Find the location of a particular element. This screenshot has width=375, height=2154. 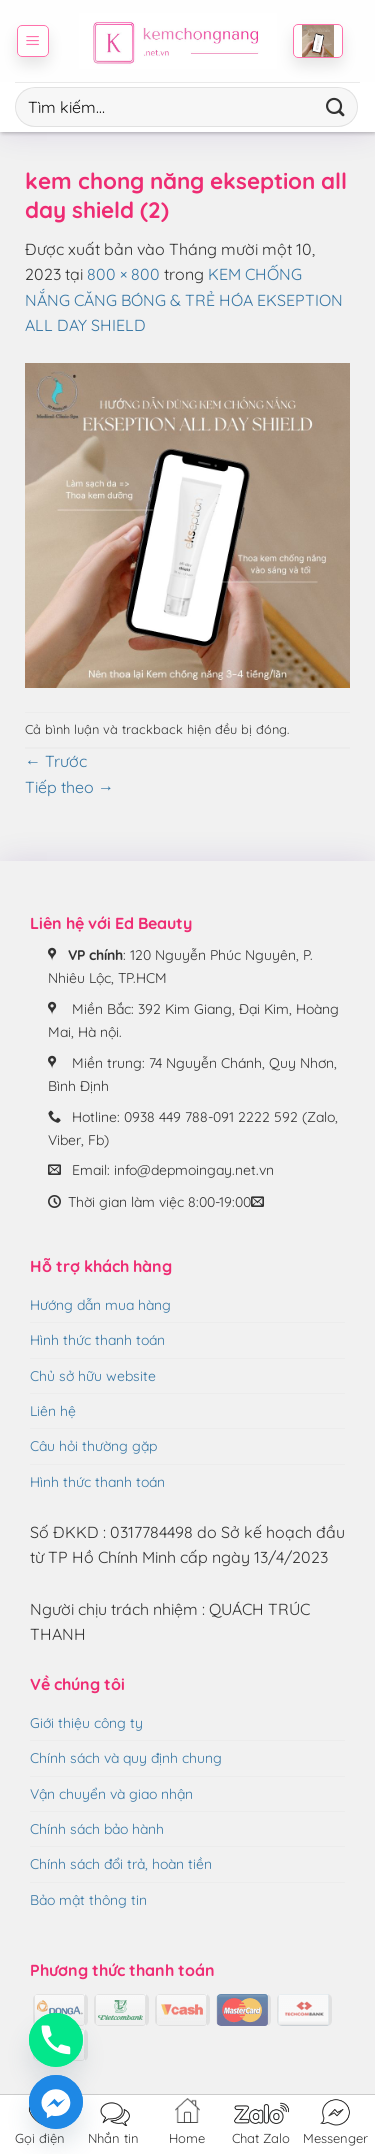

Giới thiệu công ty is located at coordinates (86, 1723).